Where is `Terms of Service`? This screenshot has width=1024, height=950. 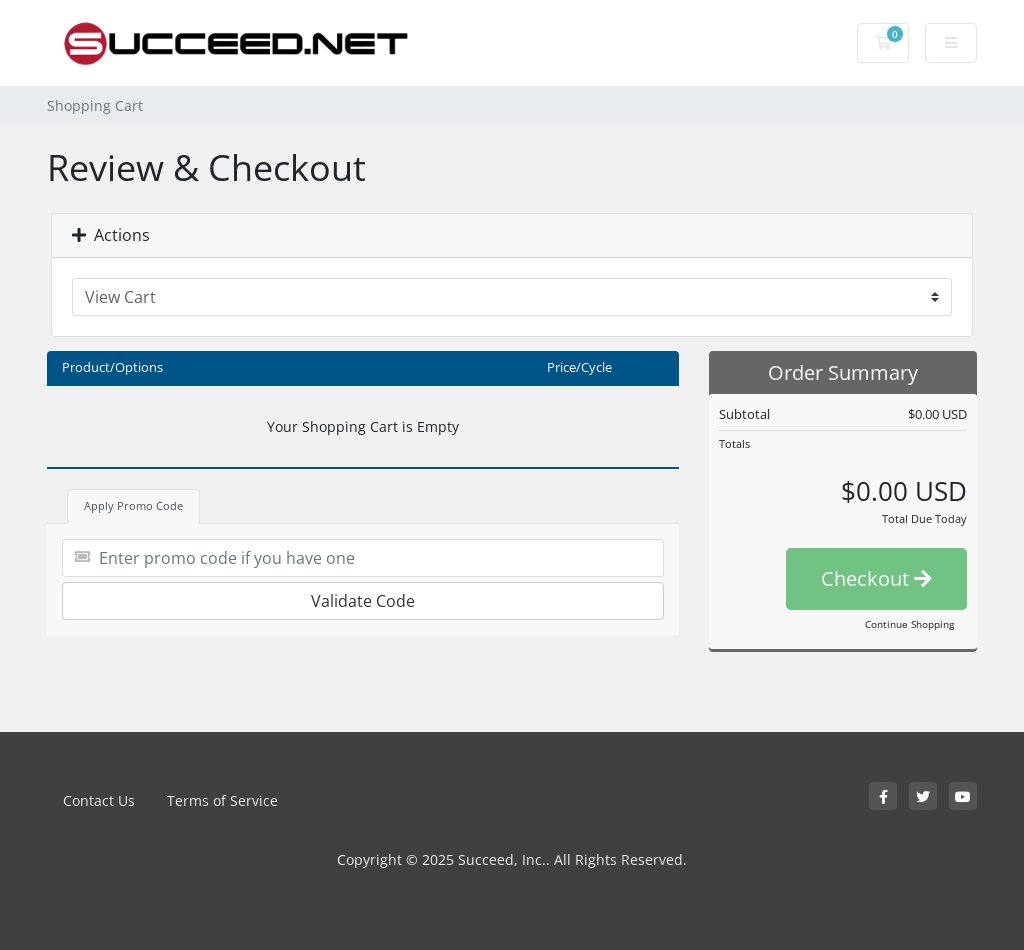 Terms of Service is located at coordinates (222, 800).